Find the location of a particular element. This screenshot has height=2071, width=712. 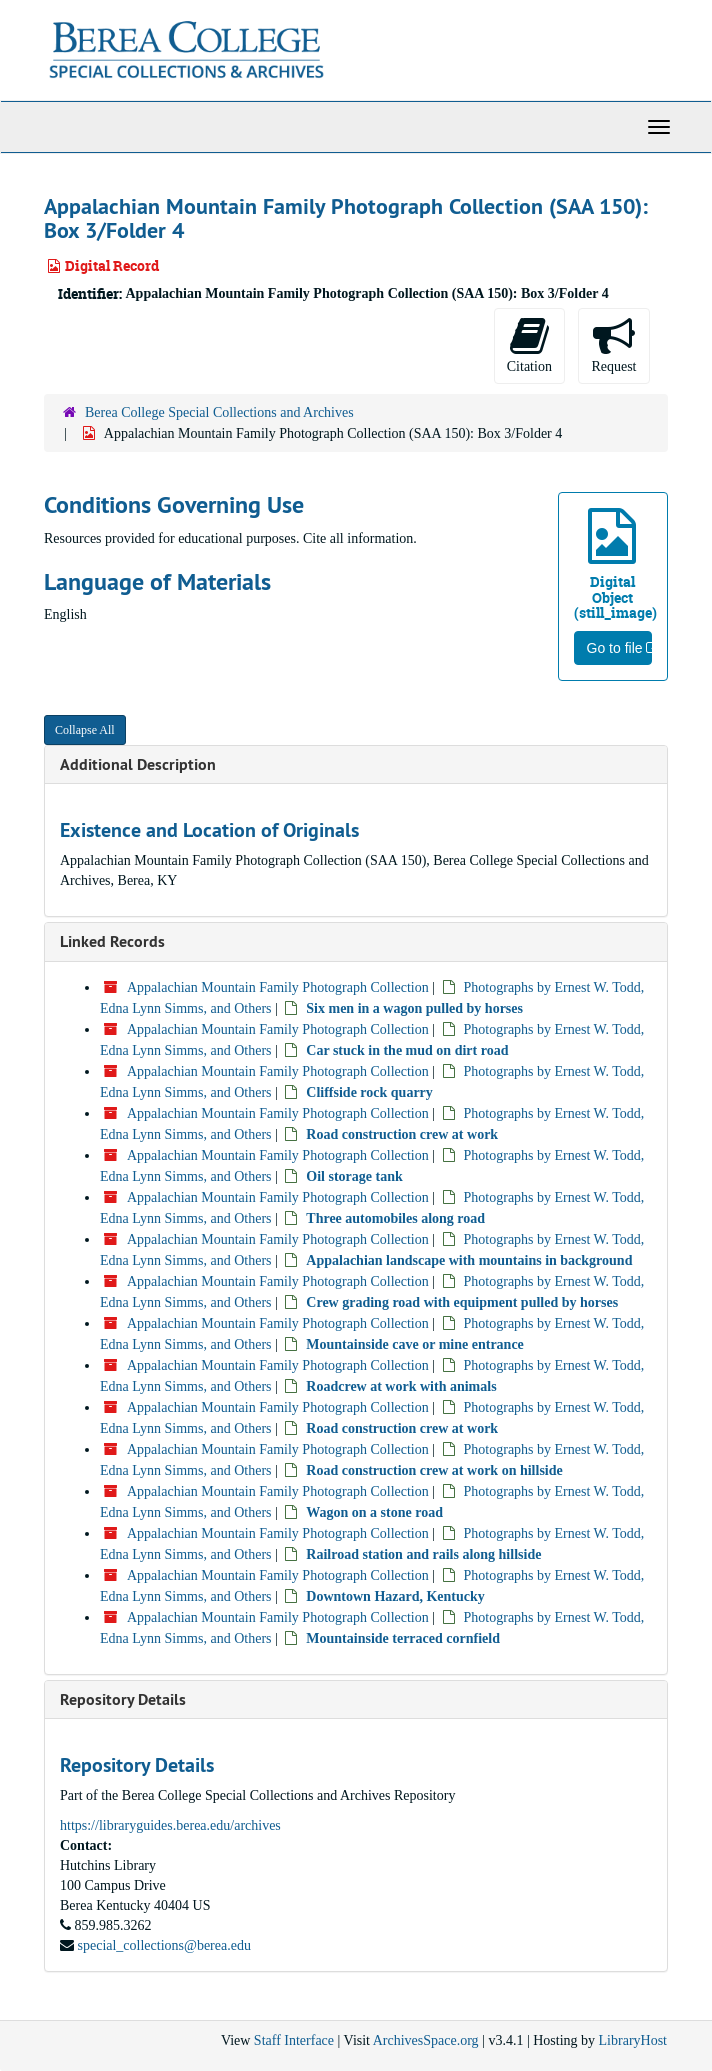

Linked Records is located at coordinates (112, 941).